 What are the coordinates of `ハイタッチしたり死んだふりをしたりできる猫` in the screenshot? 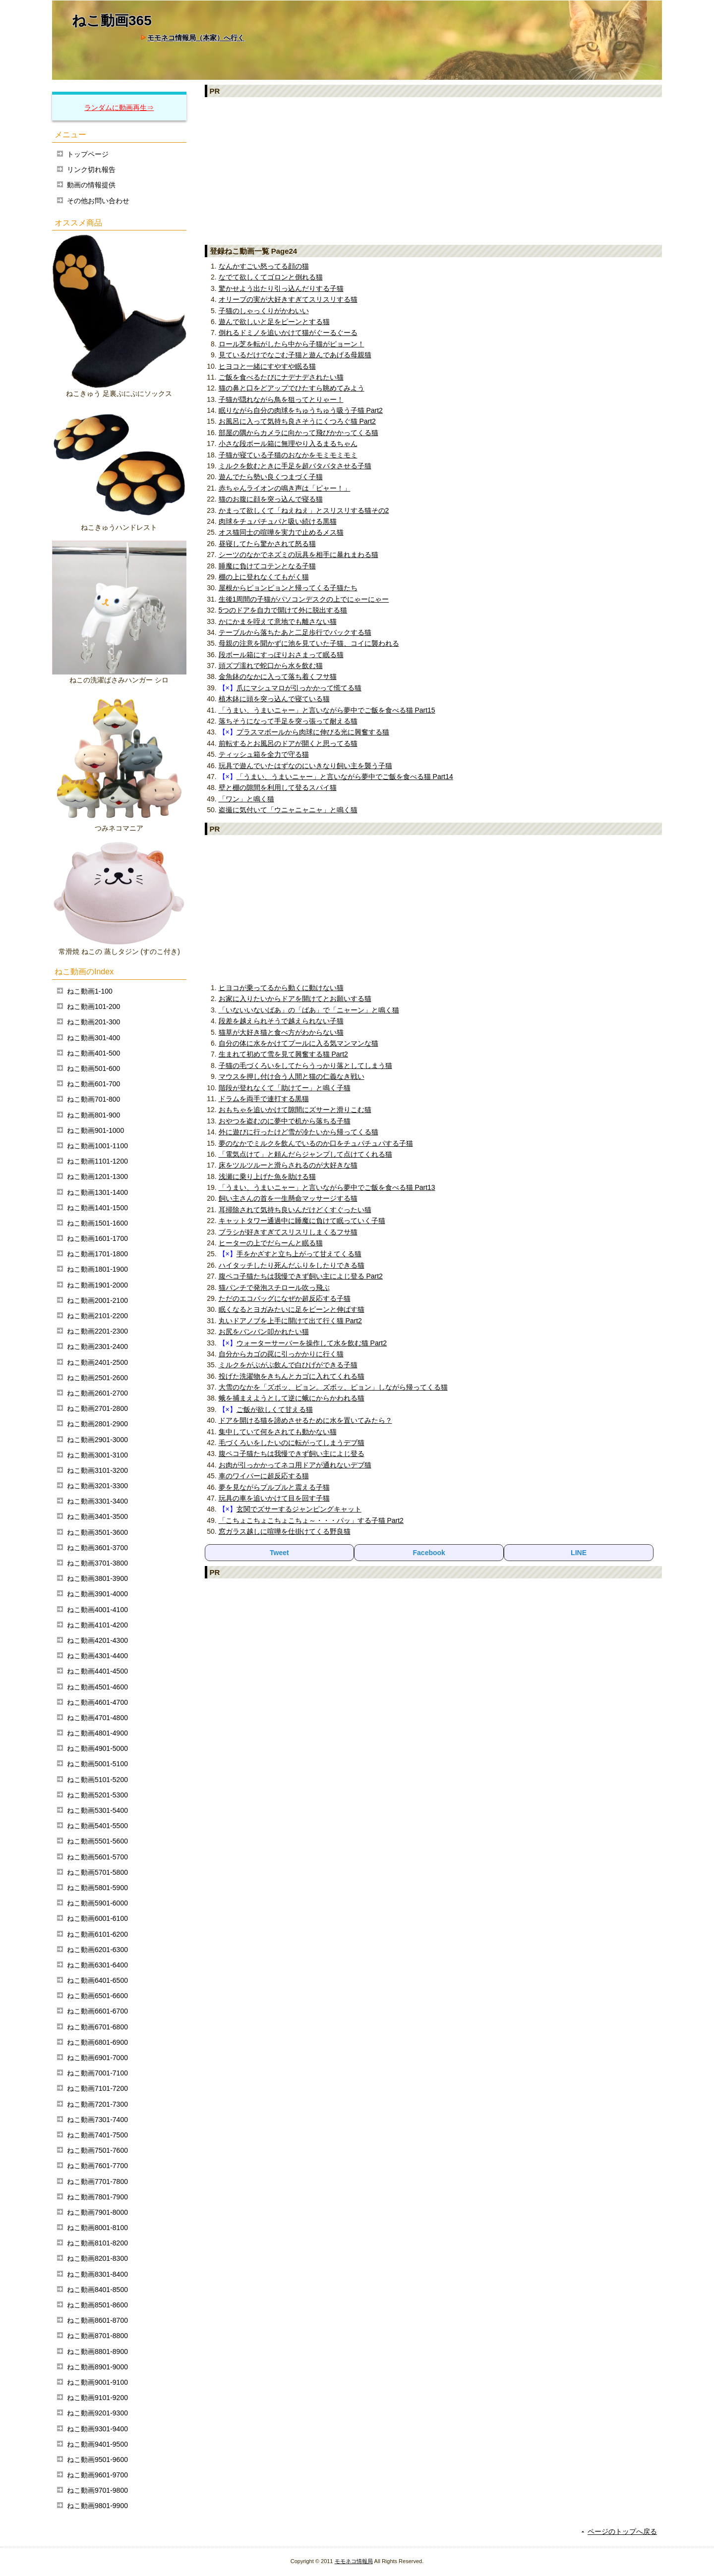 It's located at (291, 1265).